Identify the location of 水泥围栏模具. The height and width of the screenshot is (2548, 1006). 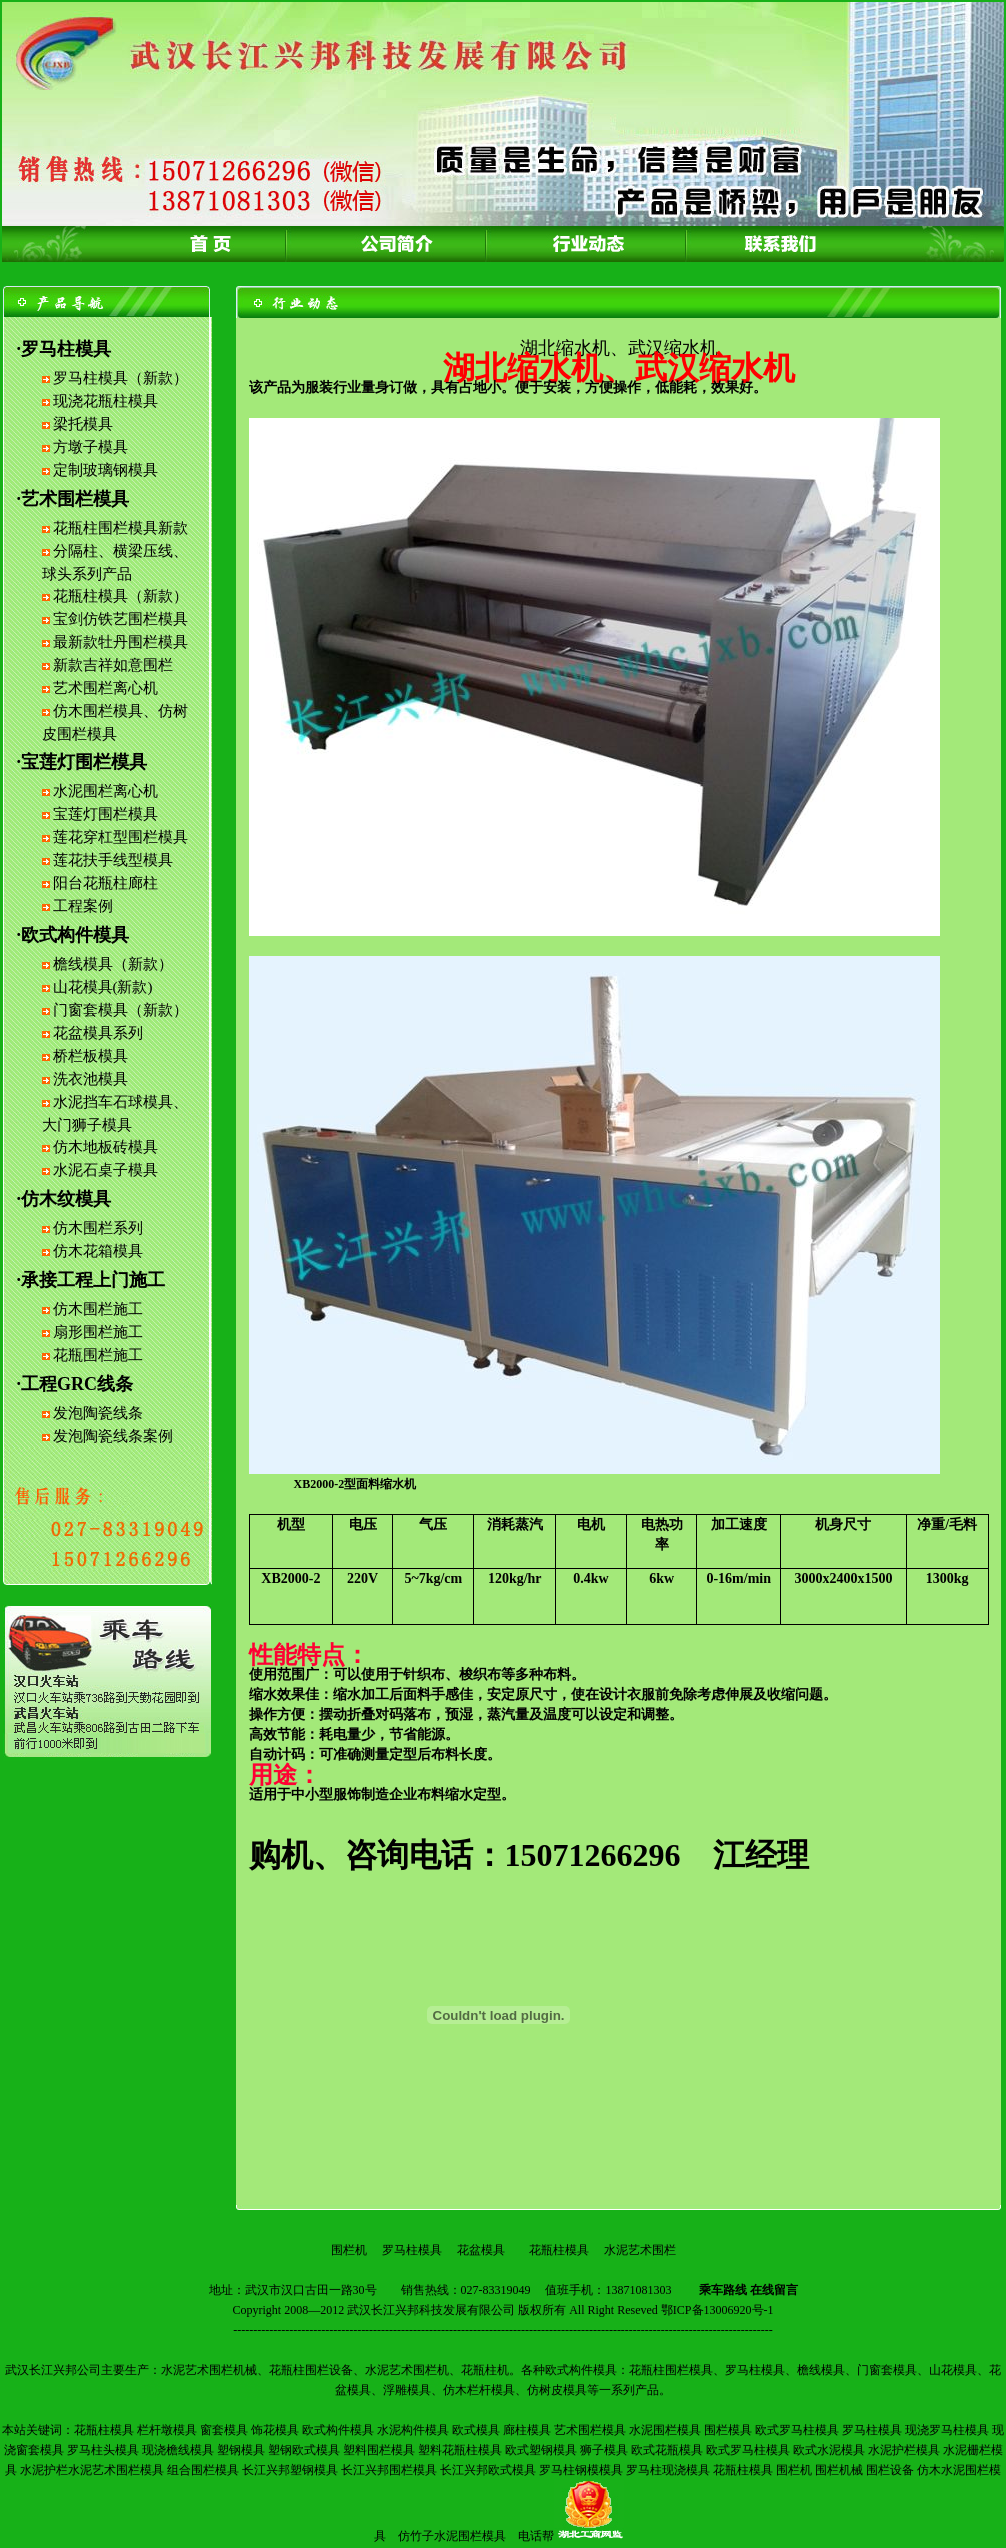
(665, 2430).